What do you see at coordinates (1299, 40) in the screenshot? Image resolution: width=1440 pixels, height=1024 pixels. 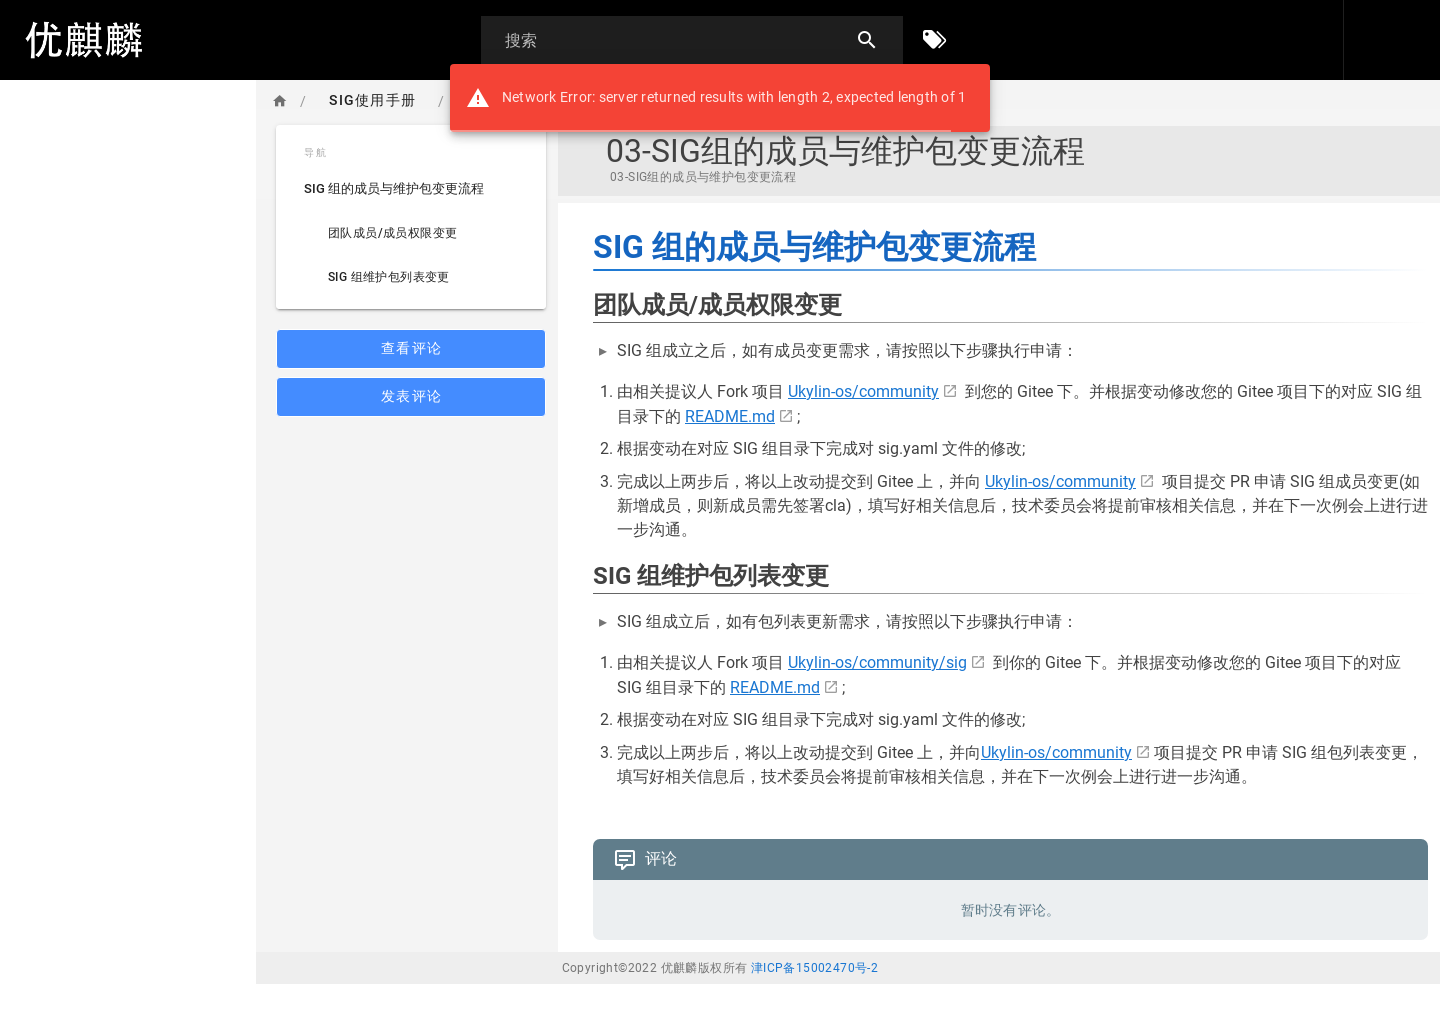 I see `[button]` at bounding box center [1299, 40].